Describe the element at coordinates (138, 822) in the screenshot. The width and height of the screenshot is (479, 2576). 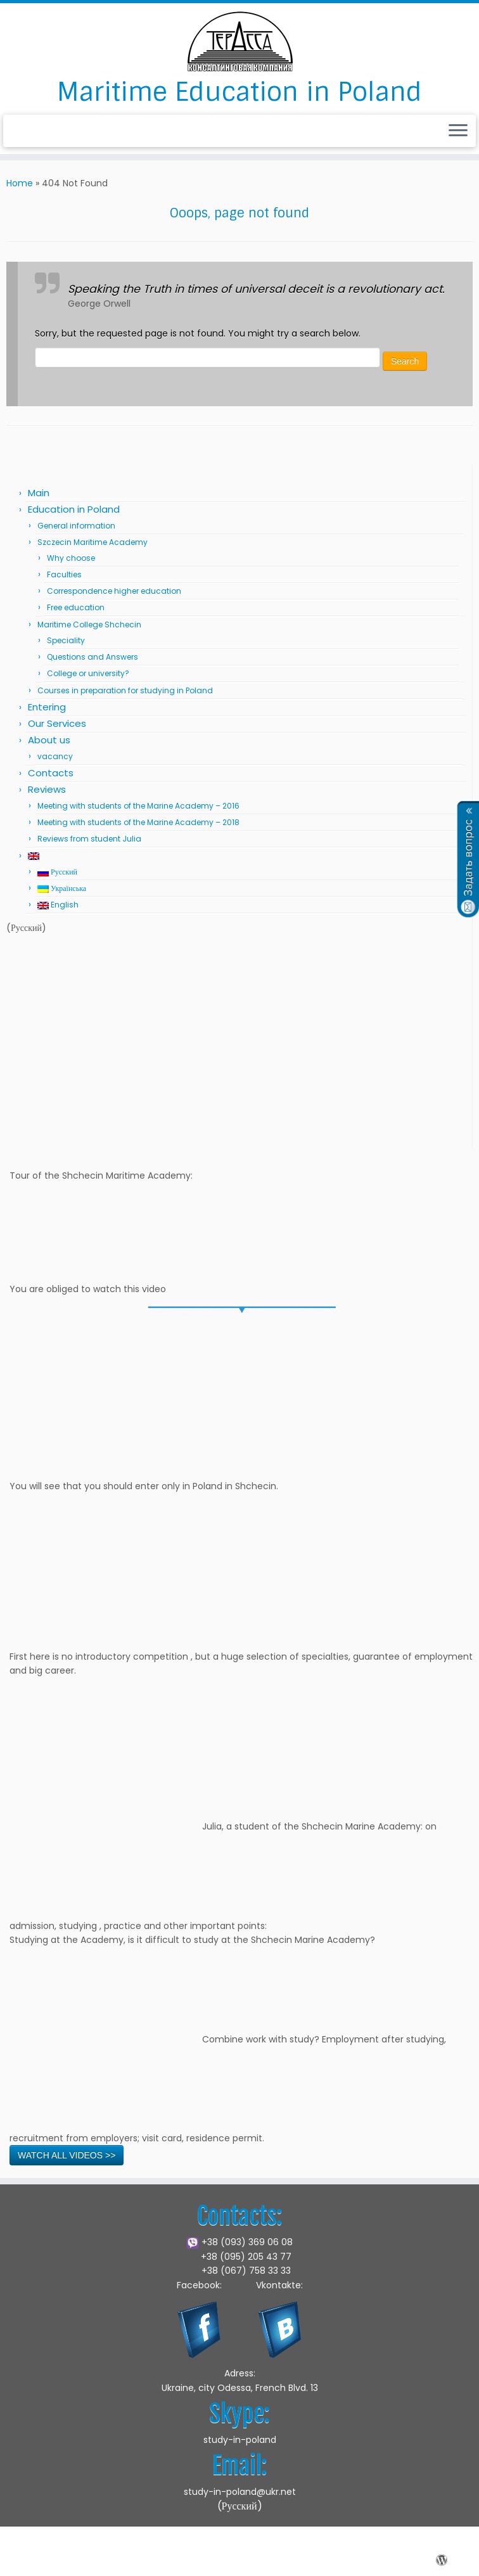
I see `Meeting with students of the Marine Academy – 2018` at that location.